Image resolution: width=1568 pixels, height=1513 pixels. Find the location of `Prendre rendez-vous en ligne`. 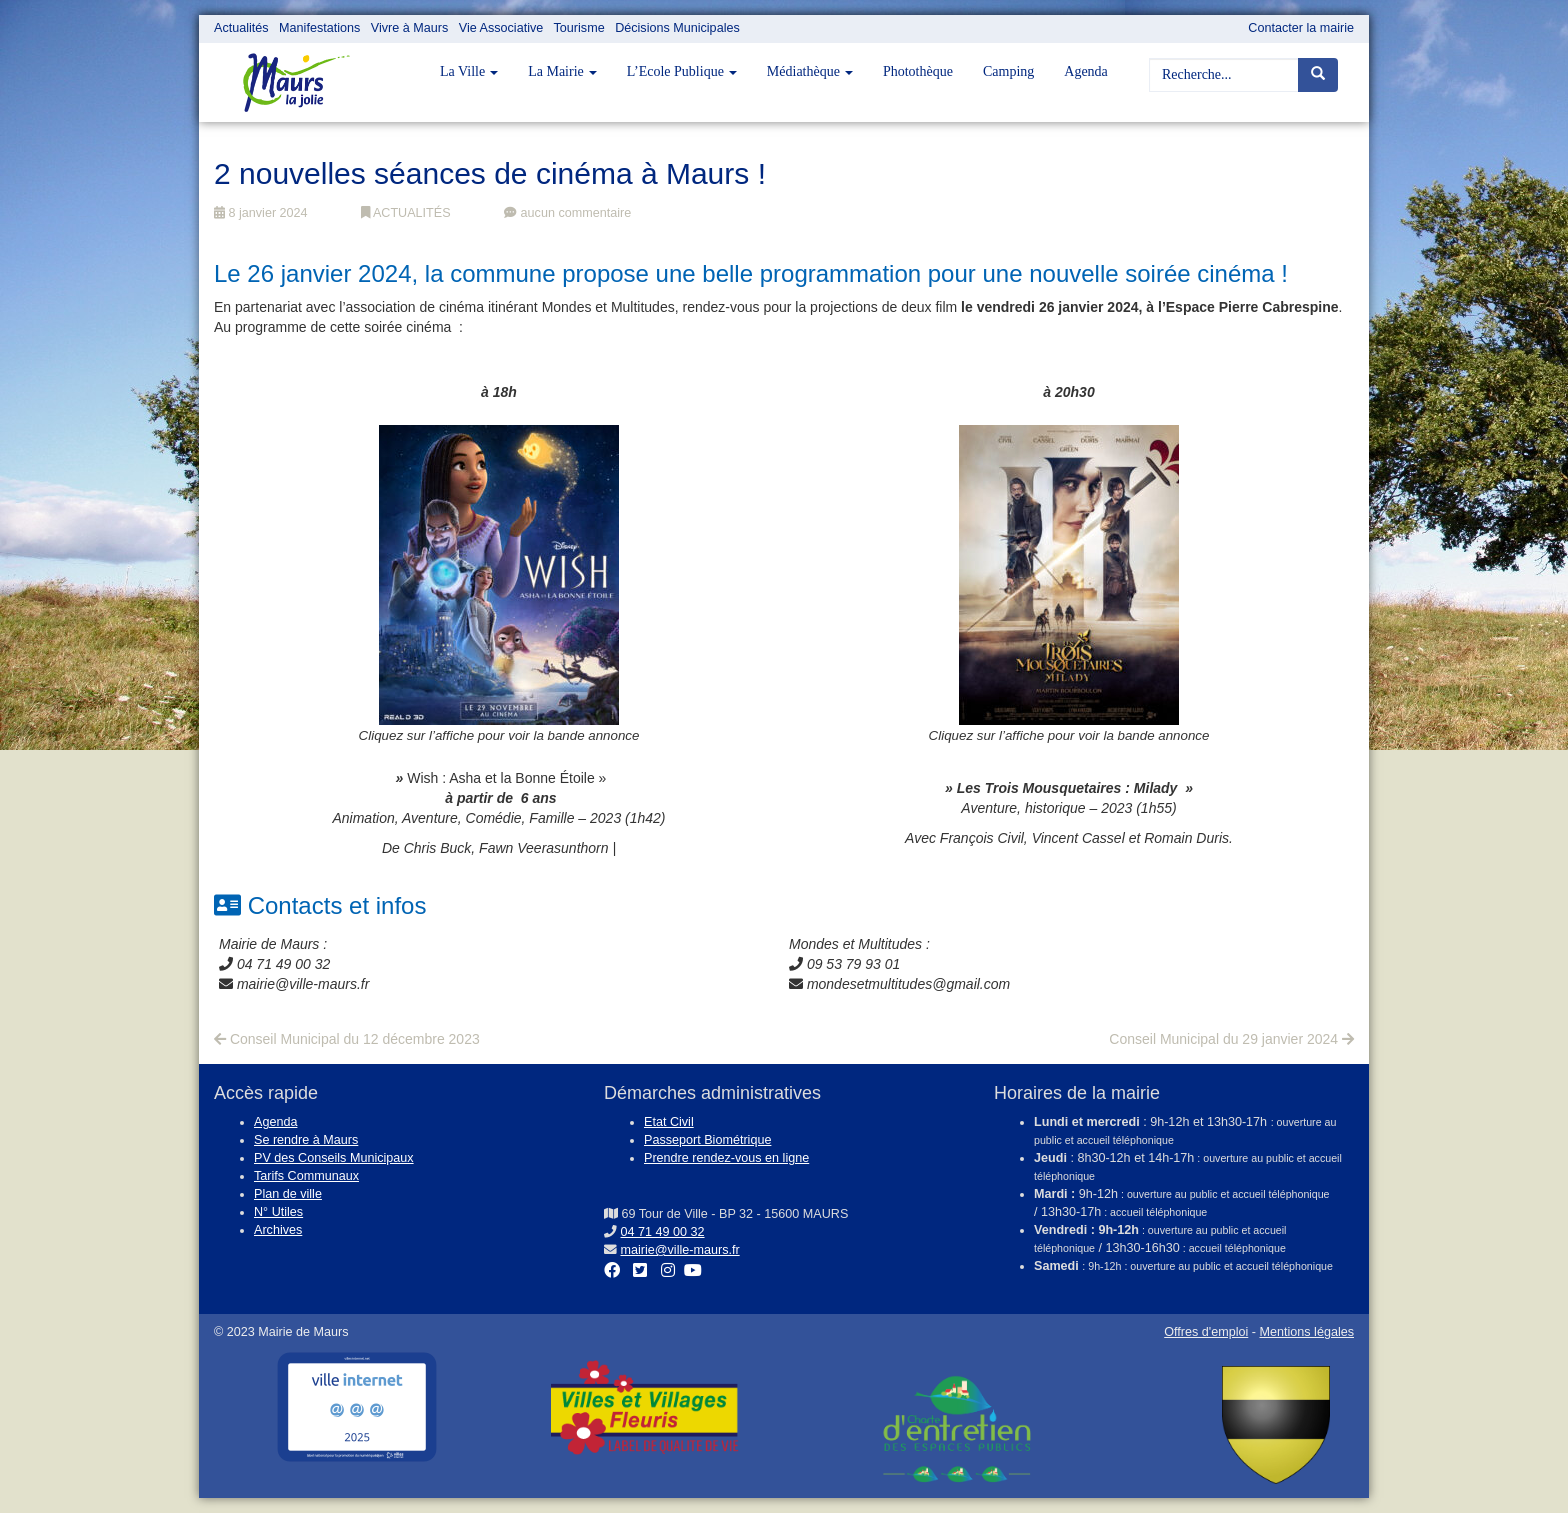

Prendre rendez-vous en ligne is located at coordinates (726, 1158).